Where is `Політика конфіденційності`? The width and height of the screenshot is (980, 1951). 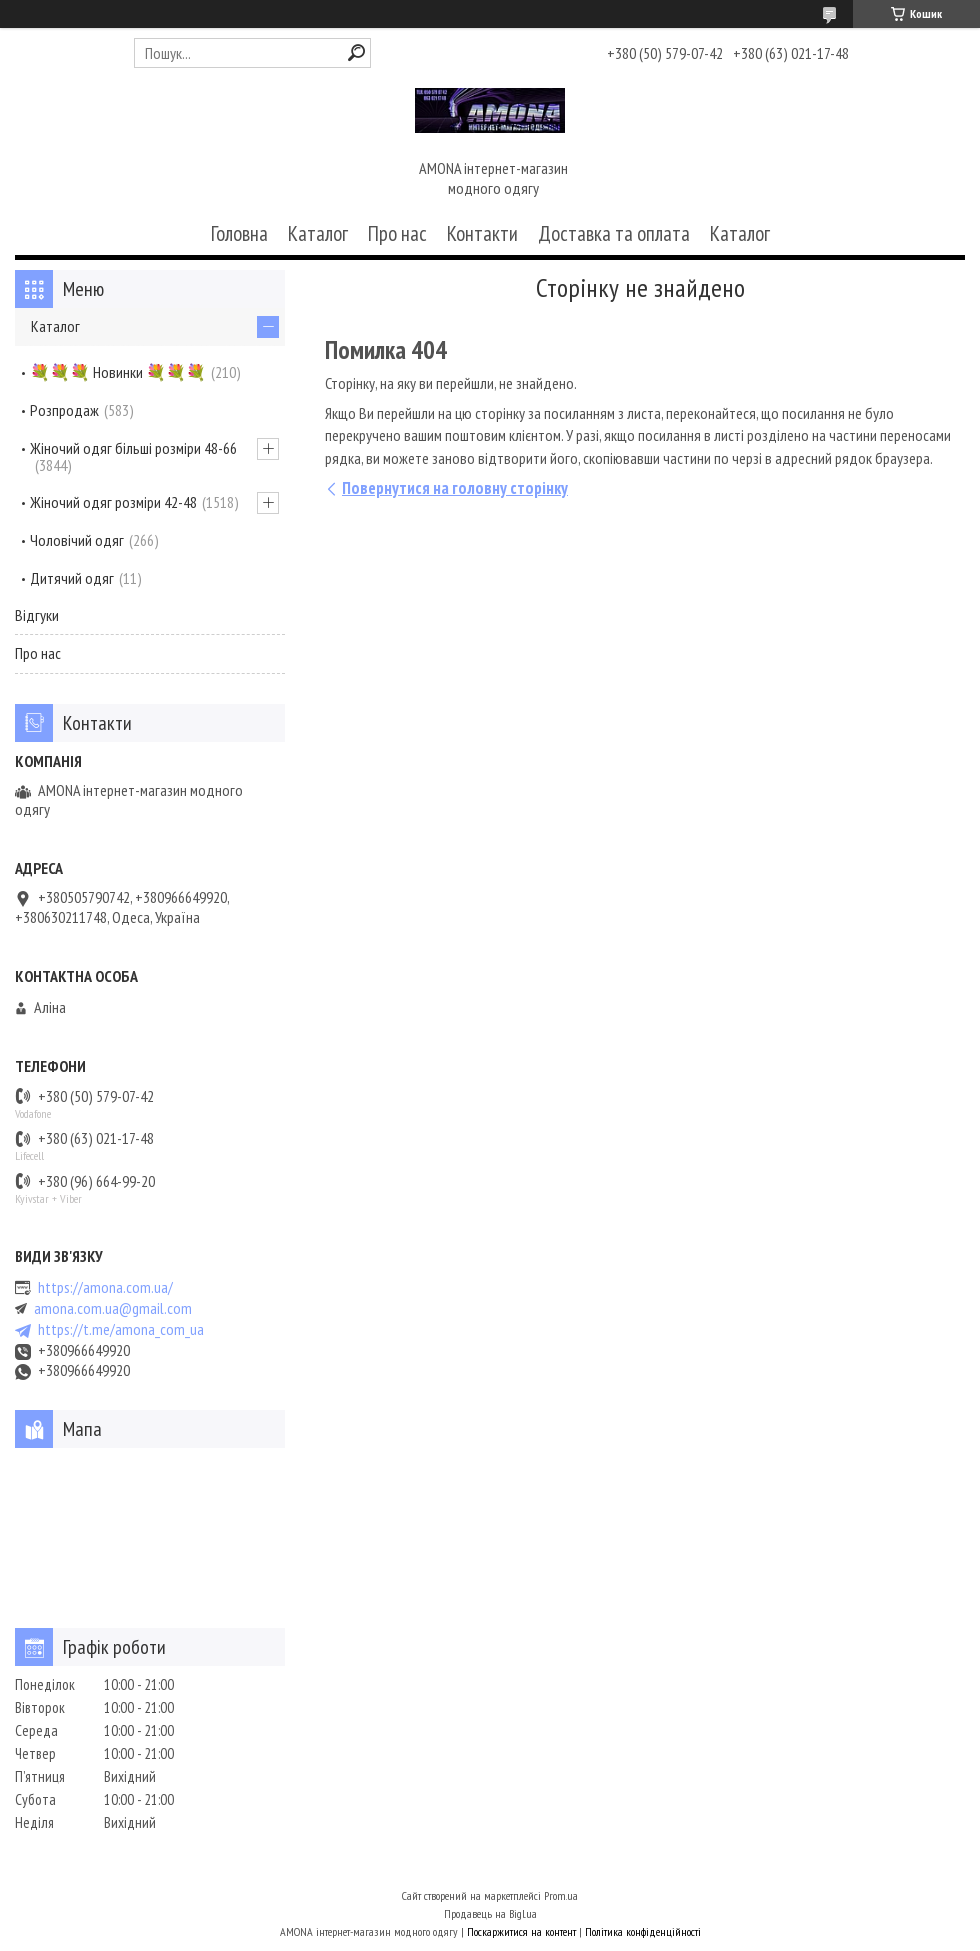
Політика конфіденційності is located at coordinates (643, 1931).